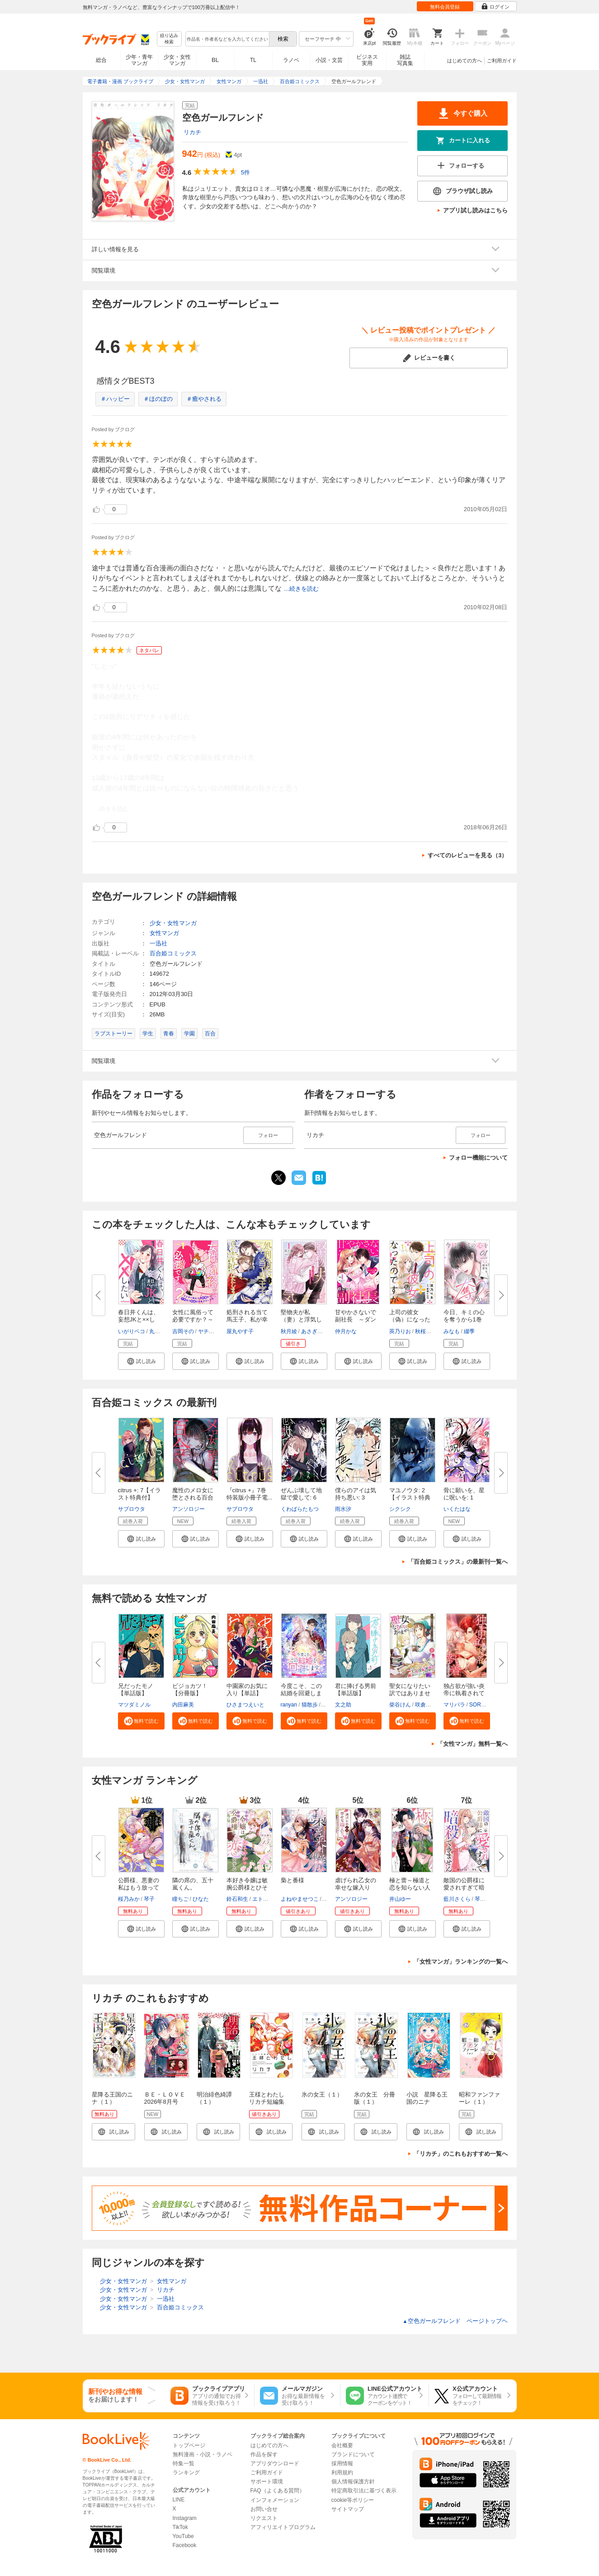 The width and height of the screenshot is (599, 2576). I want to click on 綴季, so click(469, 1331).